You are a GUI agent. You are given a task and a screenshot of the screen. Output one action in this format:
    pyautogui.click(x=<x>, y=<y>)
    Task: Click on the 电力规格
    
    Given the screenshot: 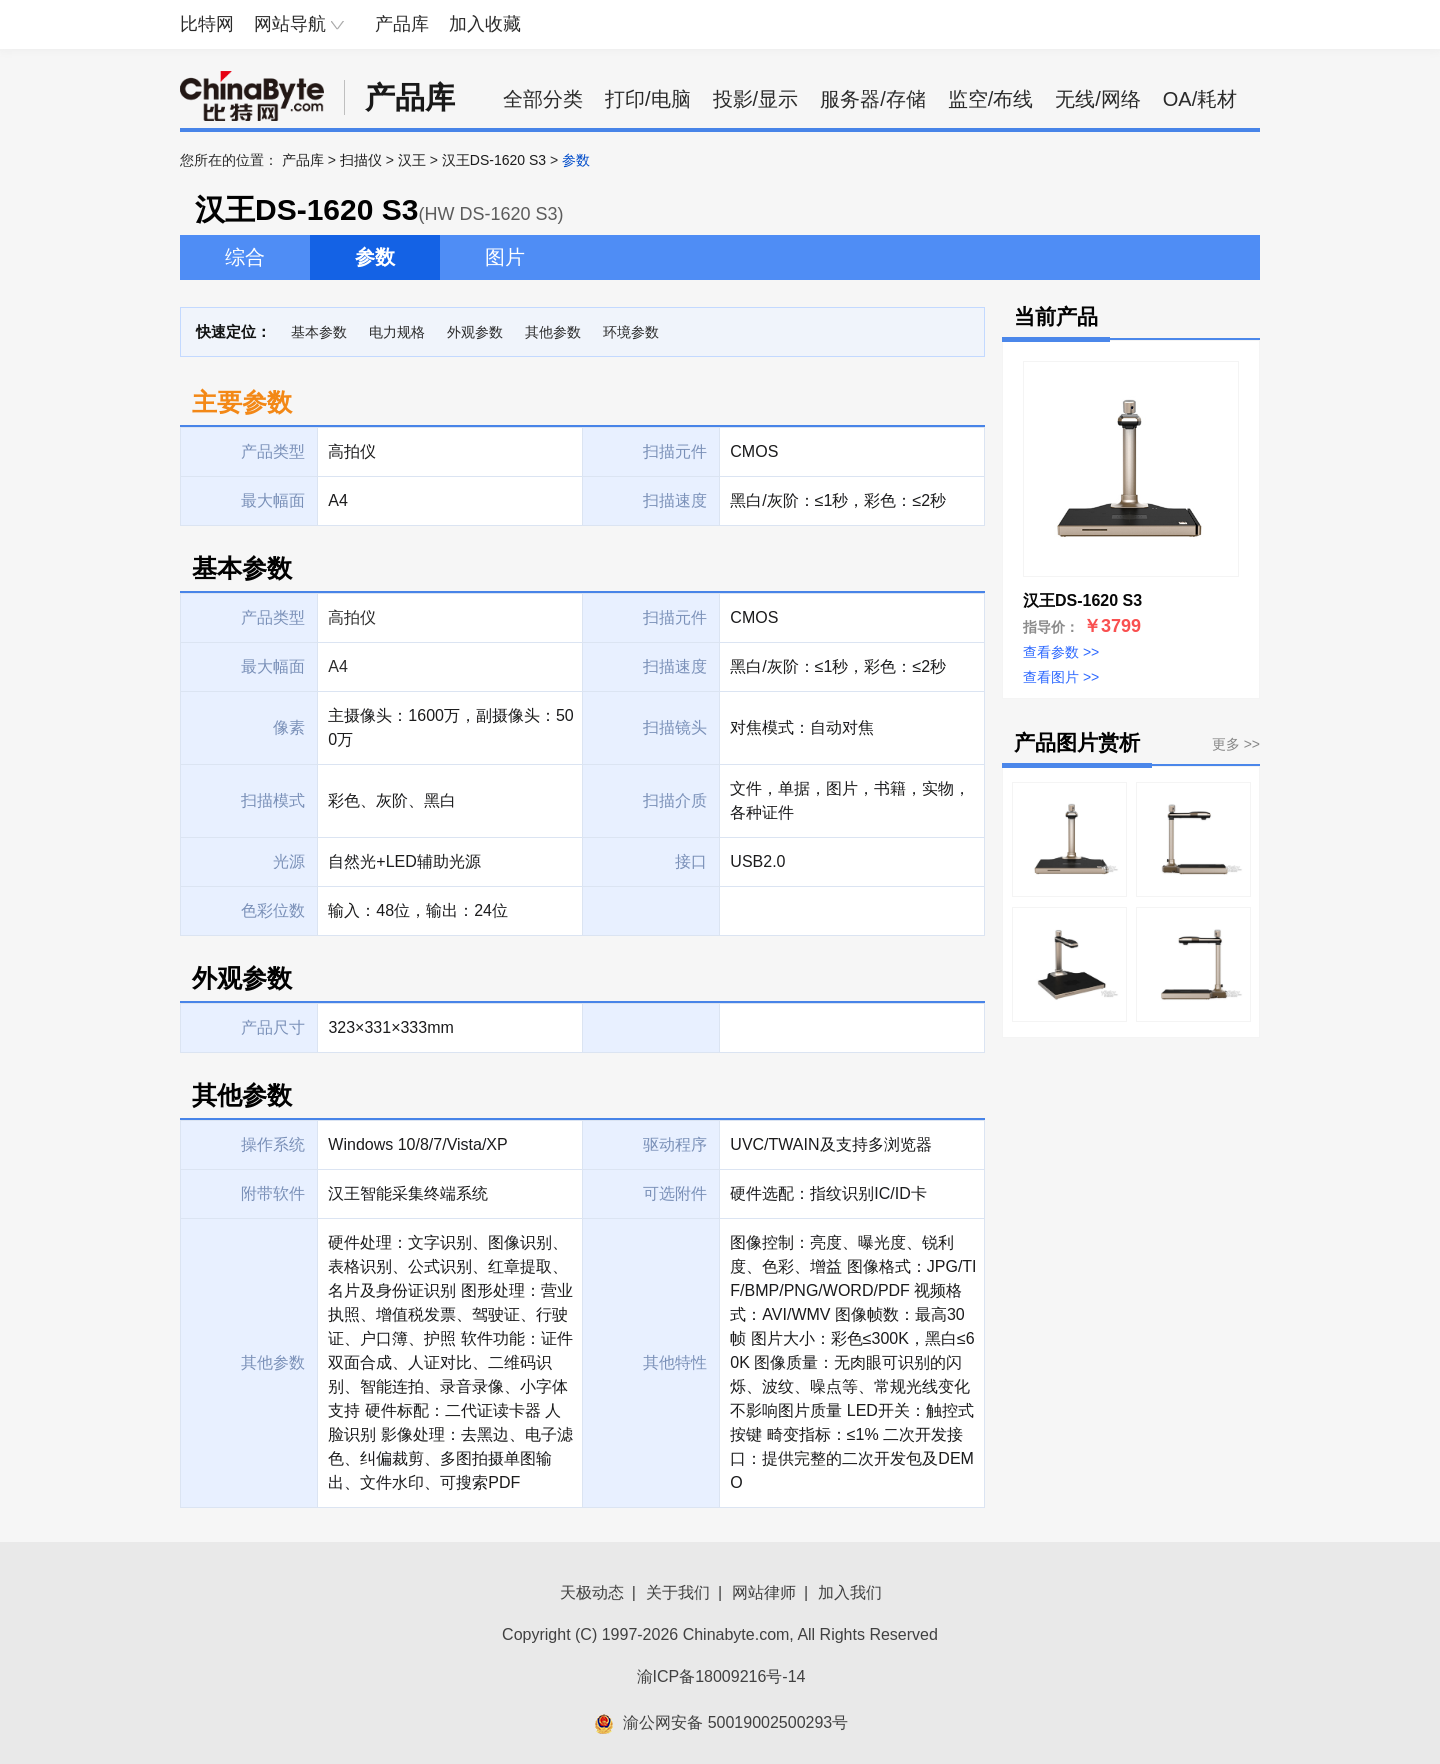 What is the action you would take?
    pyautogui.click(x=397, y=332)
    